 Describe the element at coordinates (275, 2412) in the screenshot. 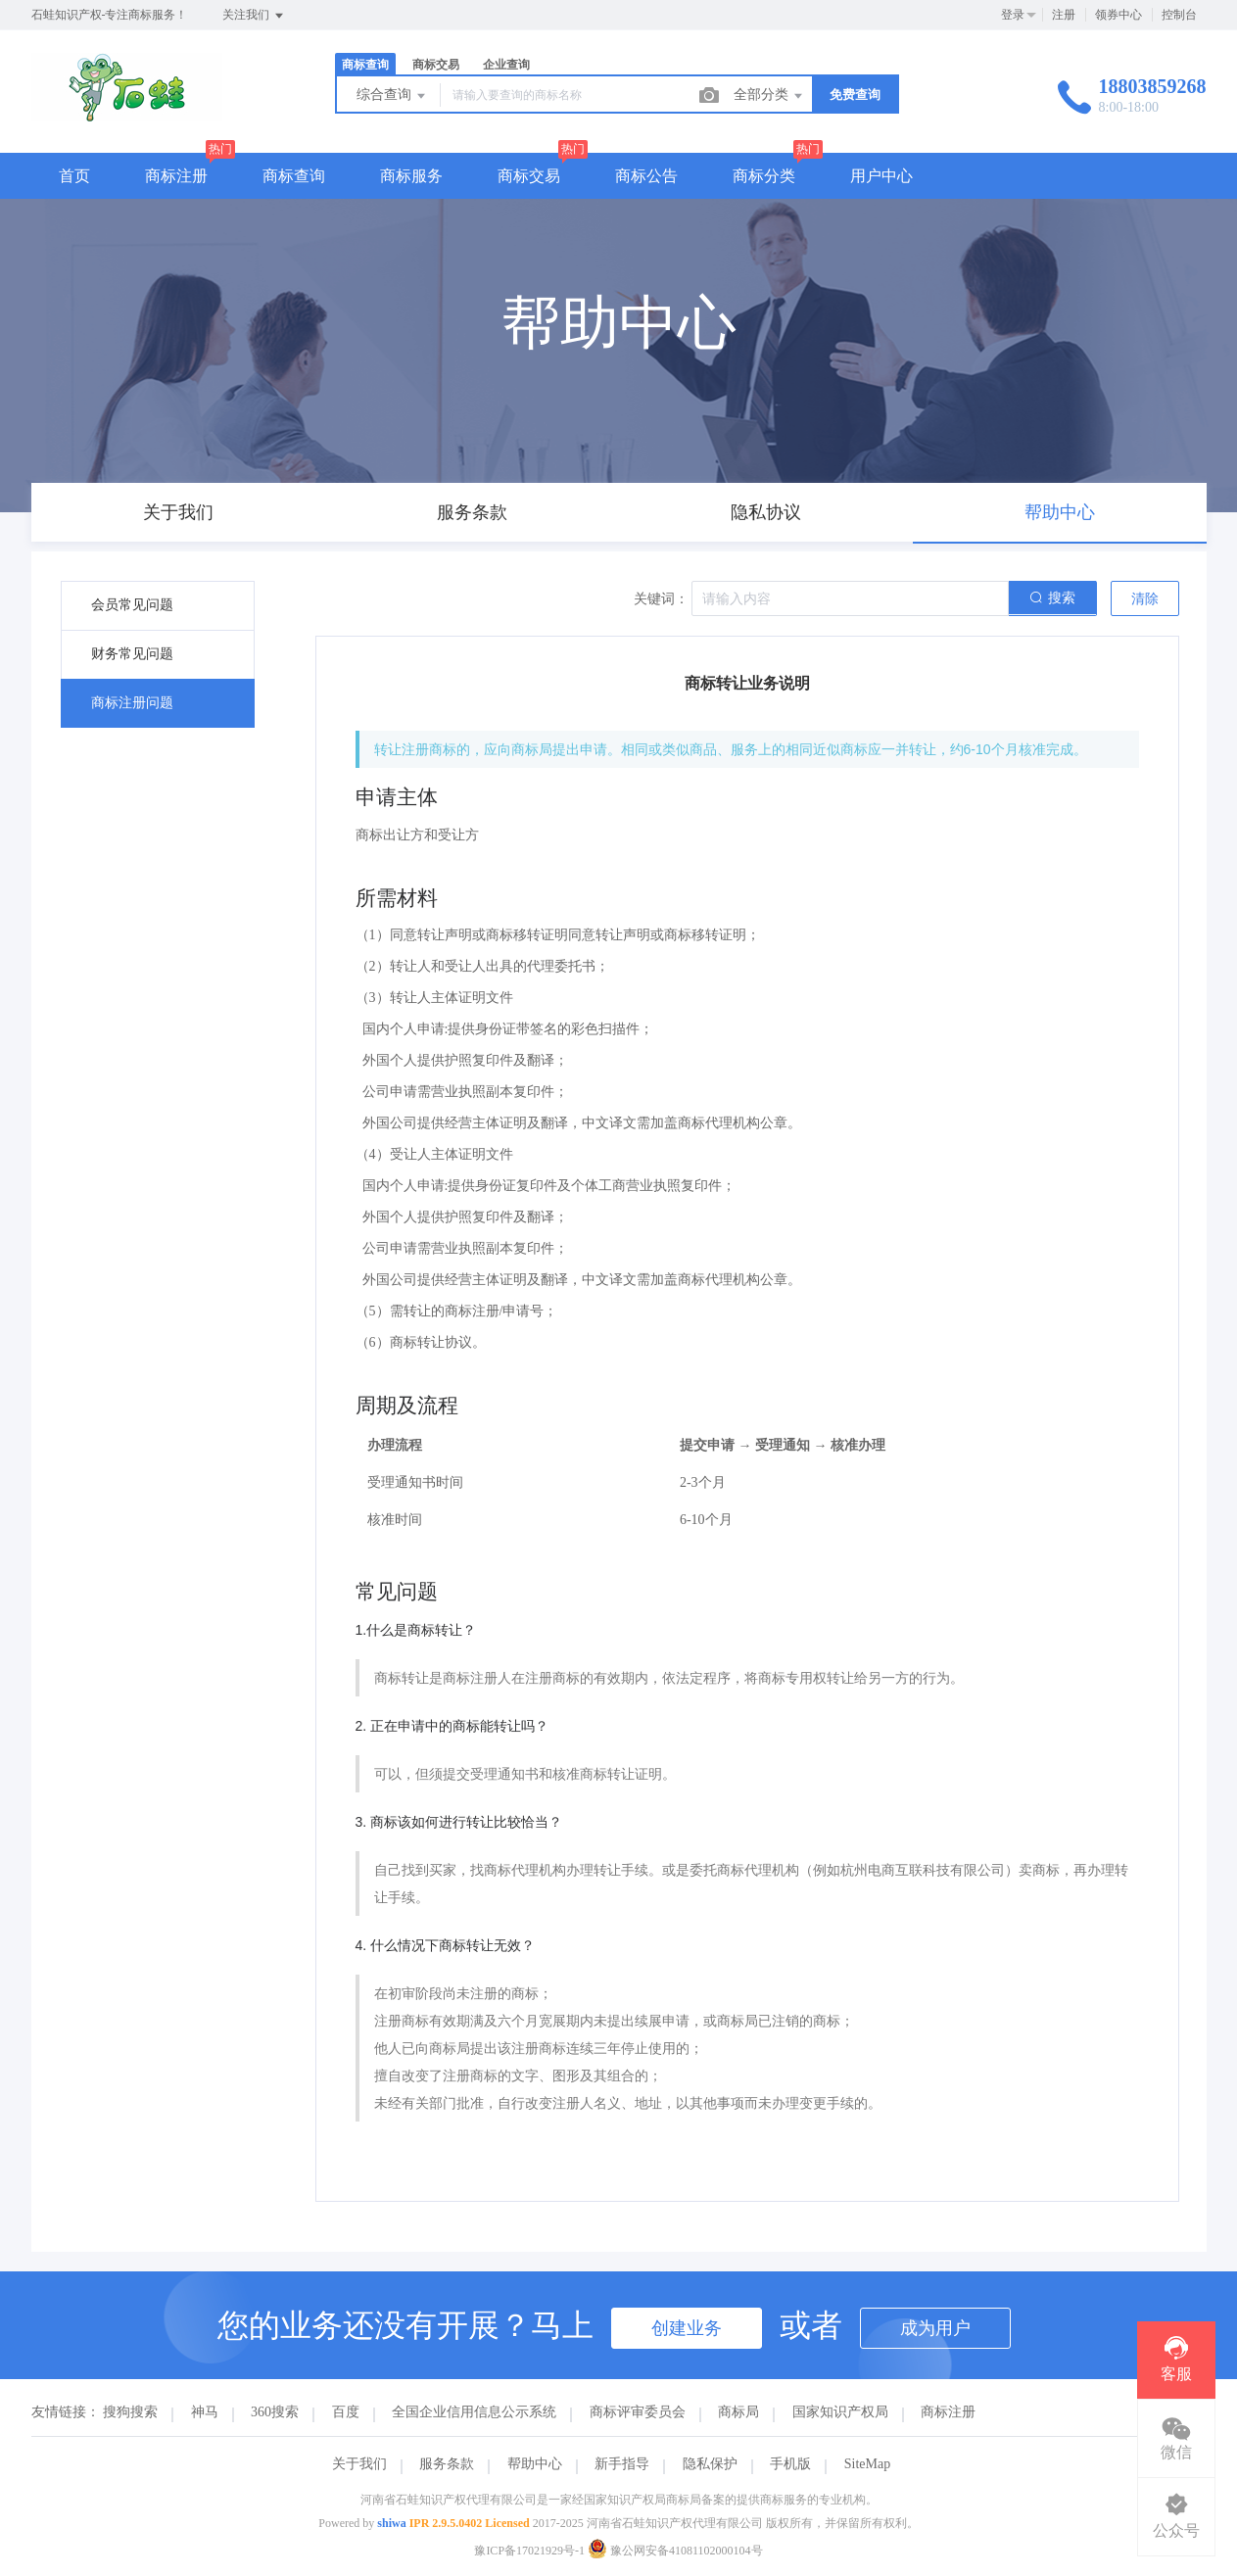

I see `360搜索` at that location.